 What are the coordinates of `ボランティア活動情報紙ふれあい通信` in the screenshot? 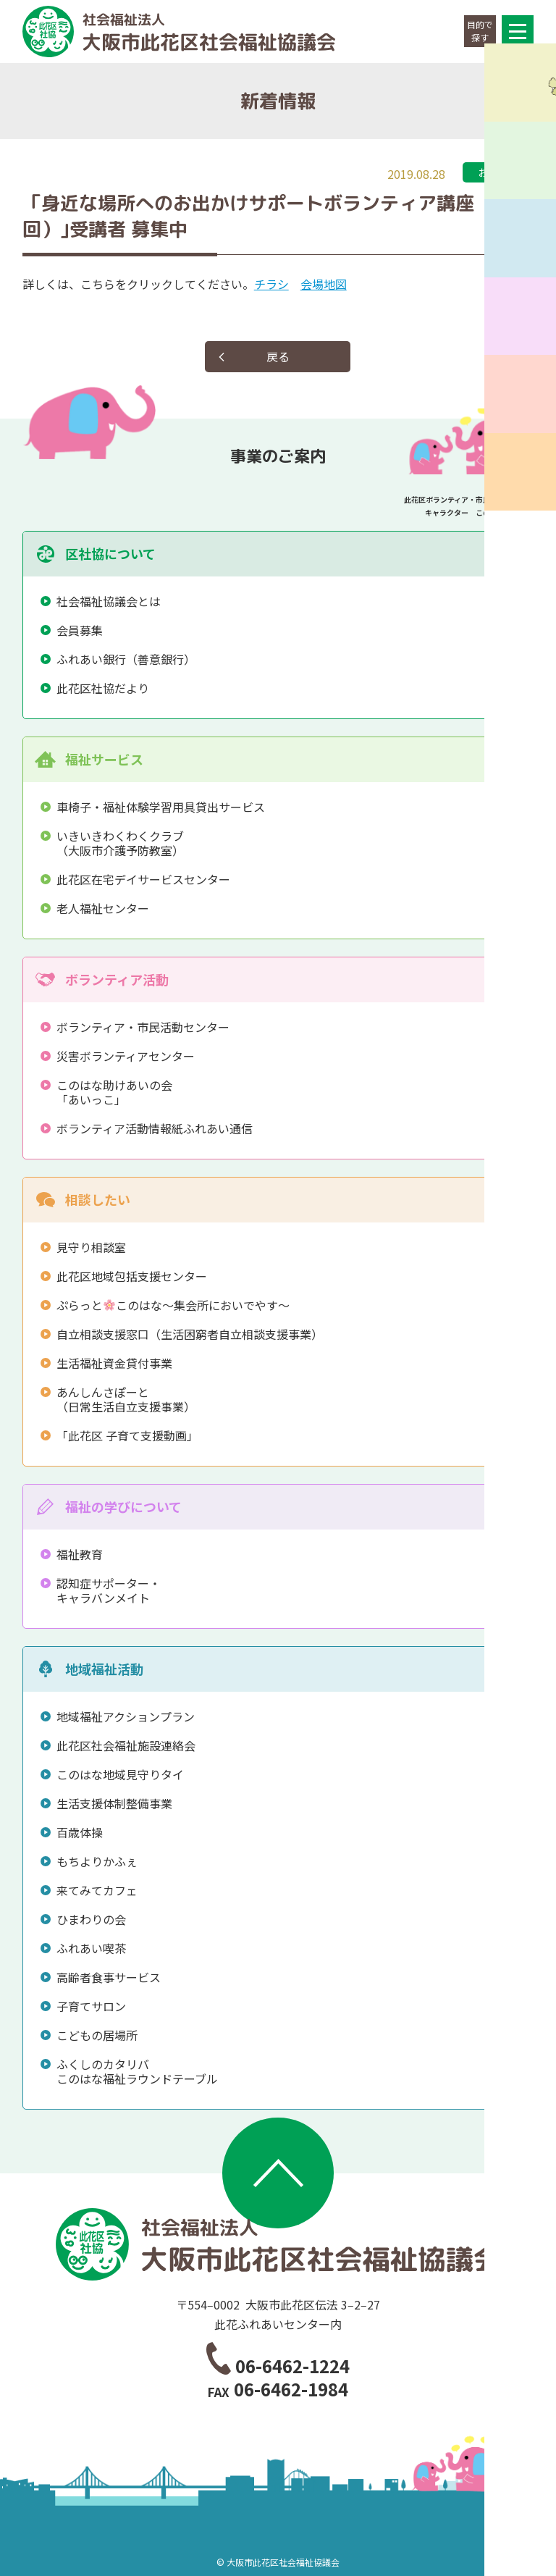 It's located at (154, 1128).